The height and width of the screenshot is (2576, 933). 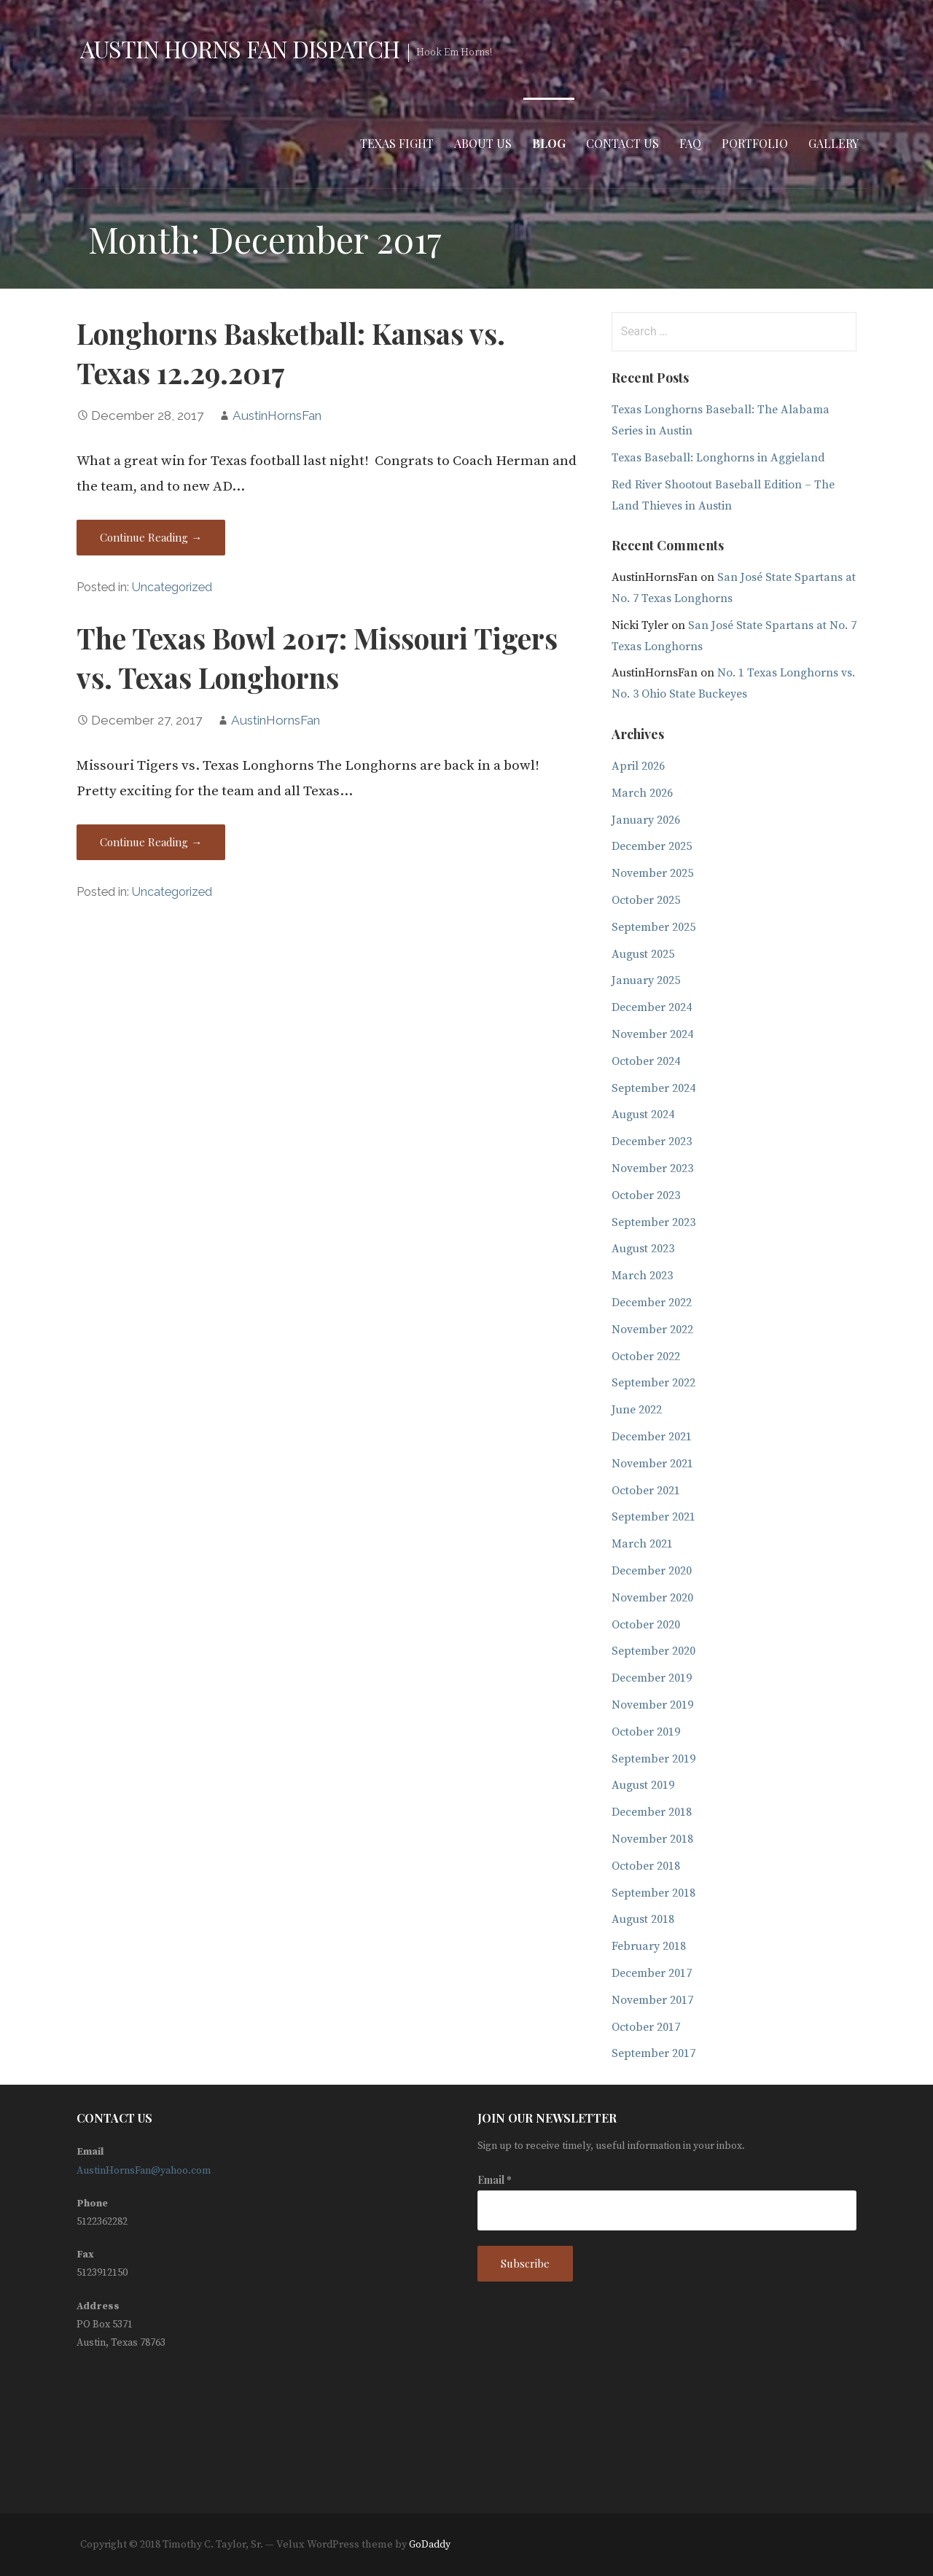 I want to click on Texas Fight, so click(x=397, y=143).